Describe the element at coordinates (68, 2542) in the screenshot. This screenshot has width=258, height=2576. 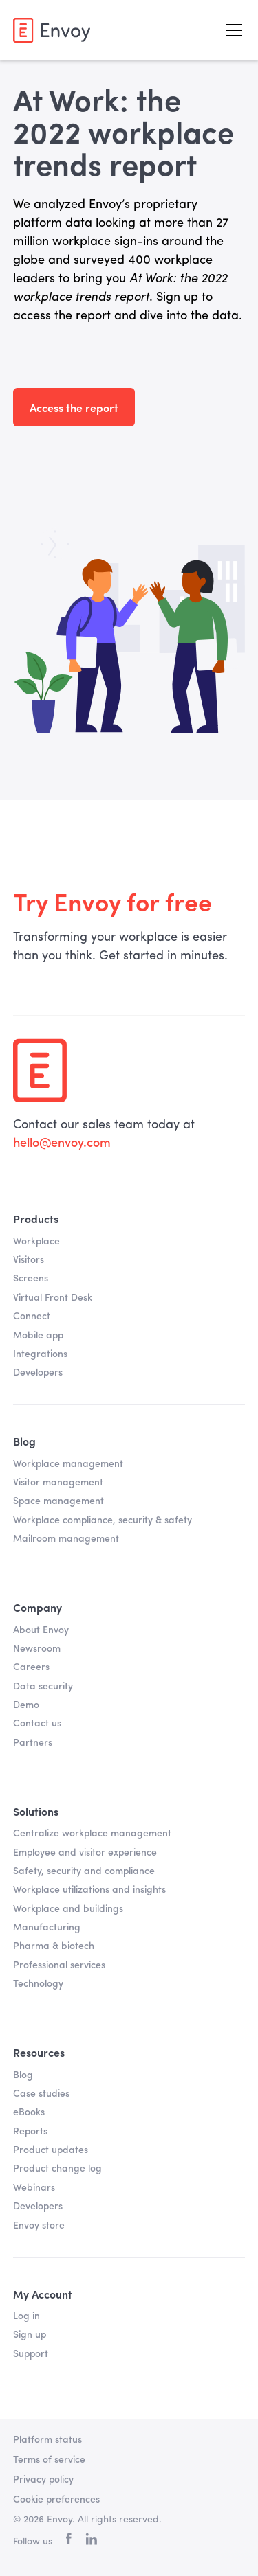
I see `[facebook]` at that location.